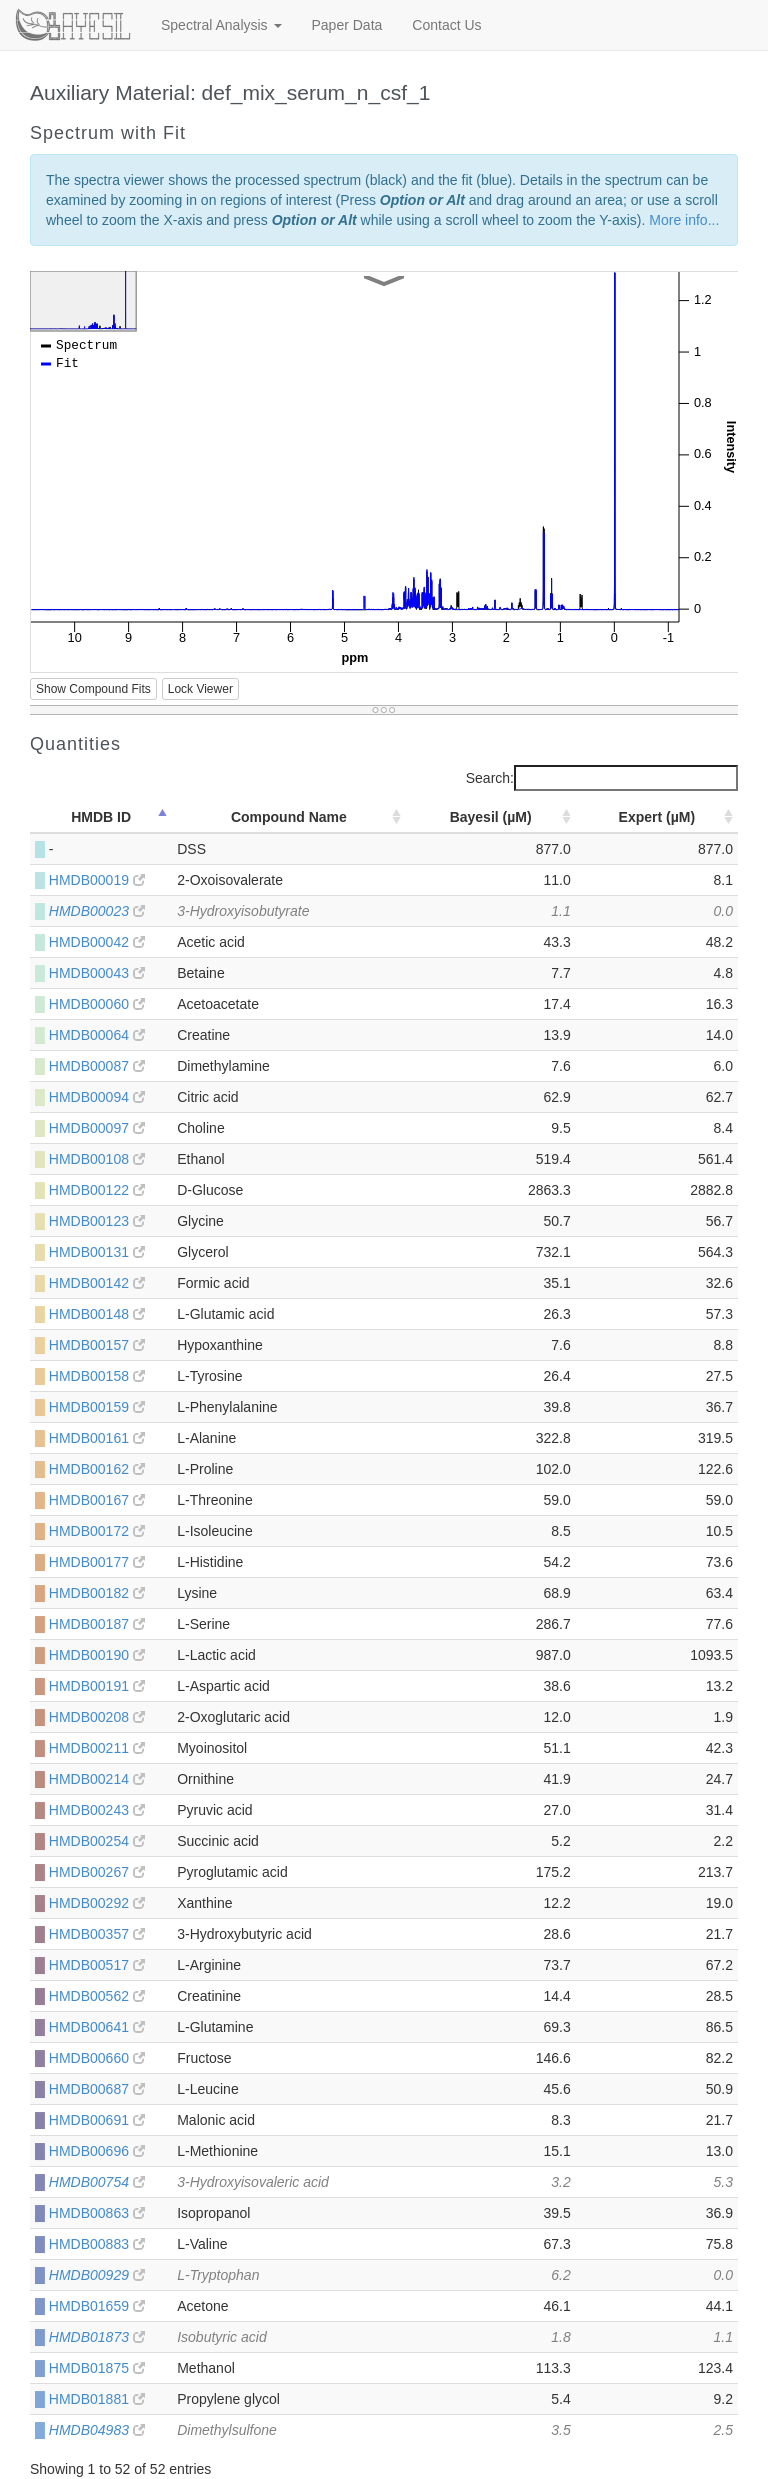 This screenshot has height=2479, width=768. Describe the element at coordinates (97, 880) in the screenshot. I see `HMDB00019` at that location.